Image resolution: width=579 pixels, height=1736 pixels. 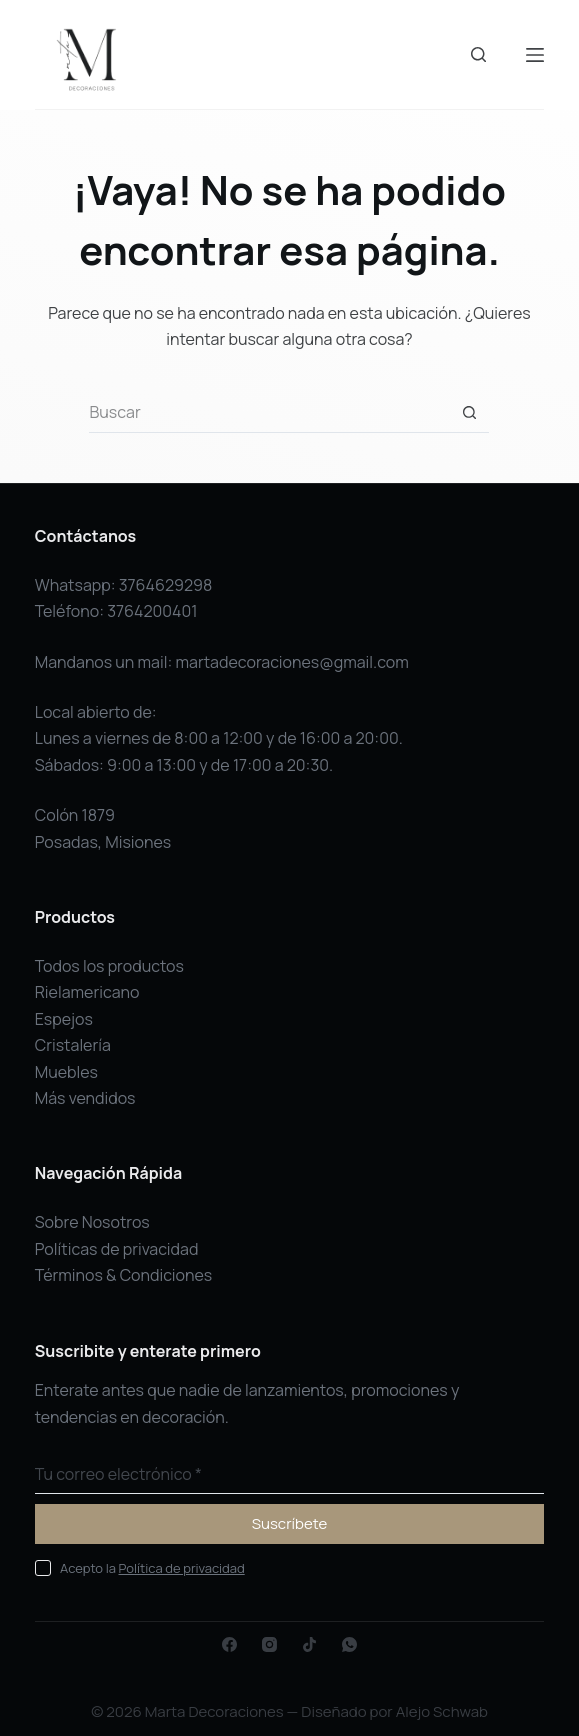 I want to click on Cristalería, so click(x=73, y=1045).